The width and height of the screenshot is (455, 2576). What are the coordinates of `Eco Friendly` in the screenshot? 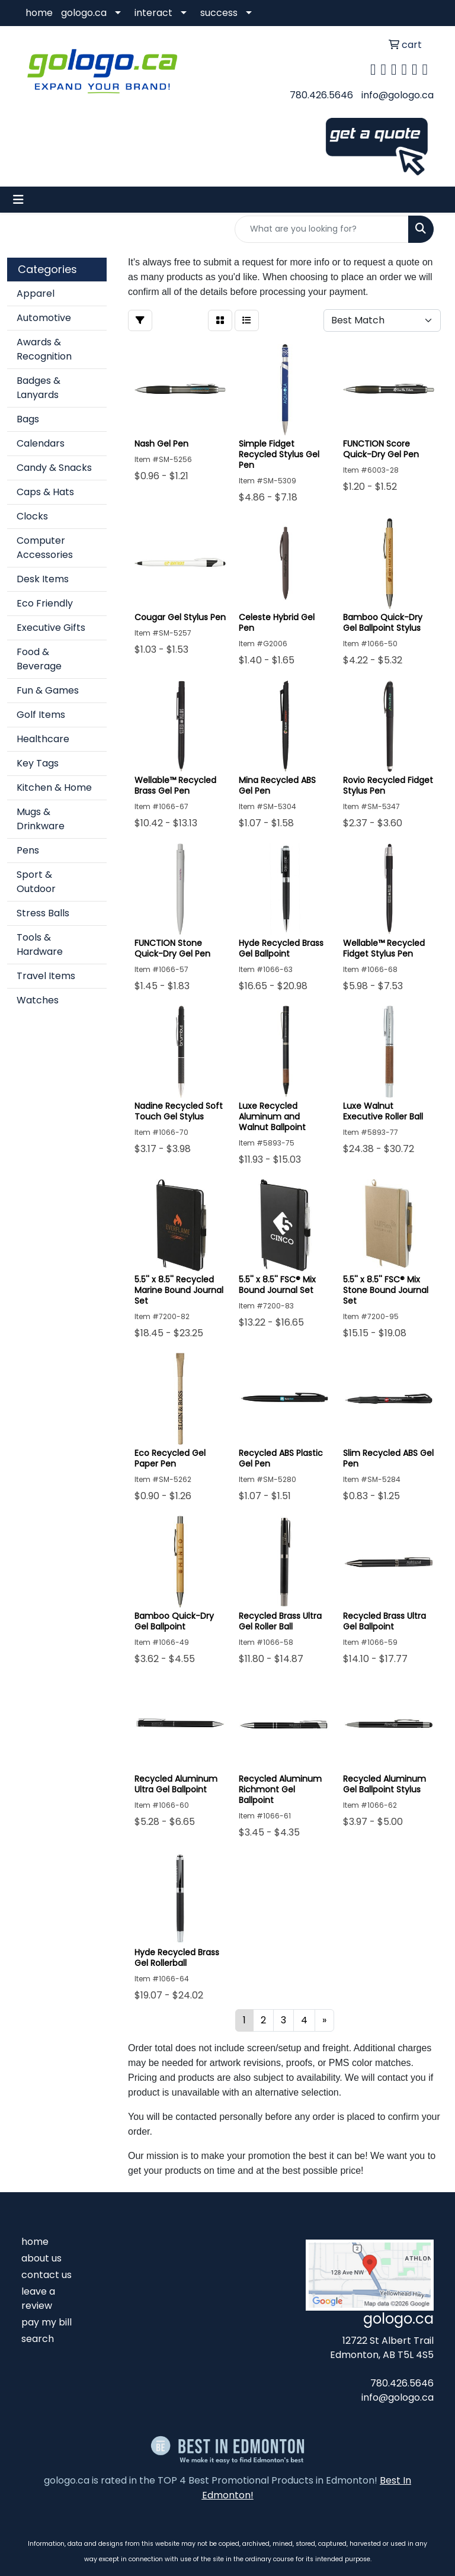 It's located at (45, 603).